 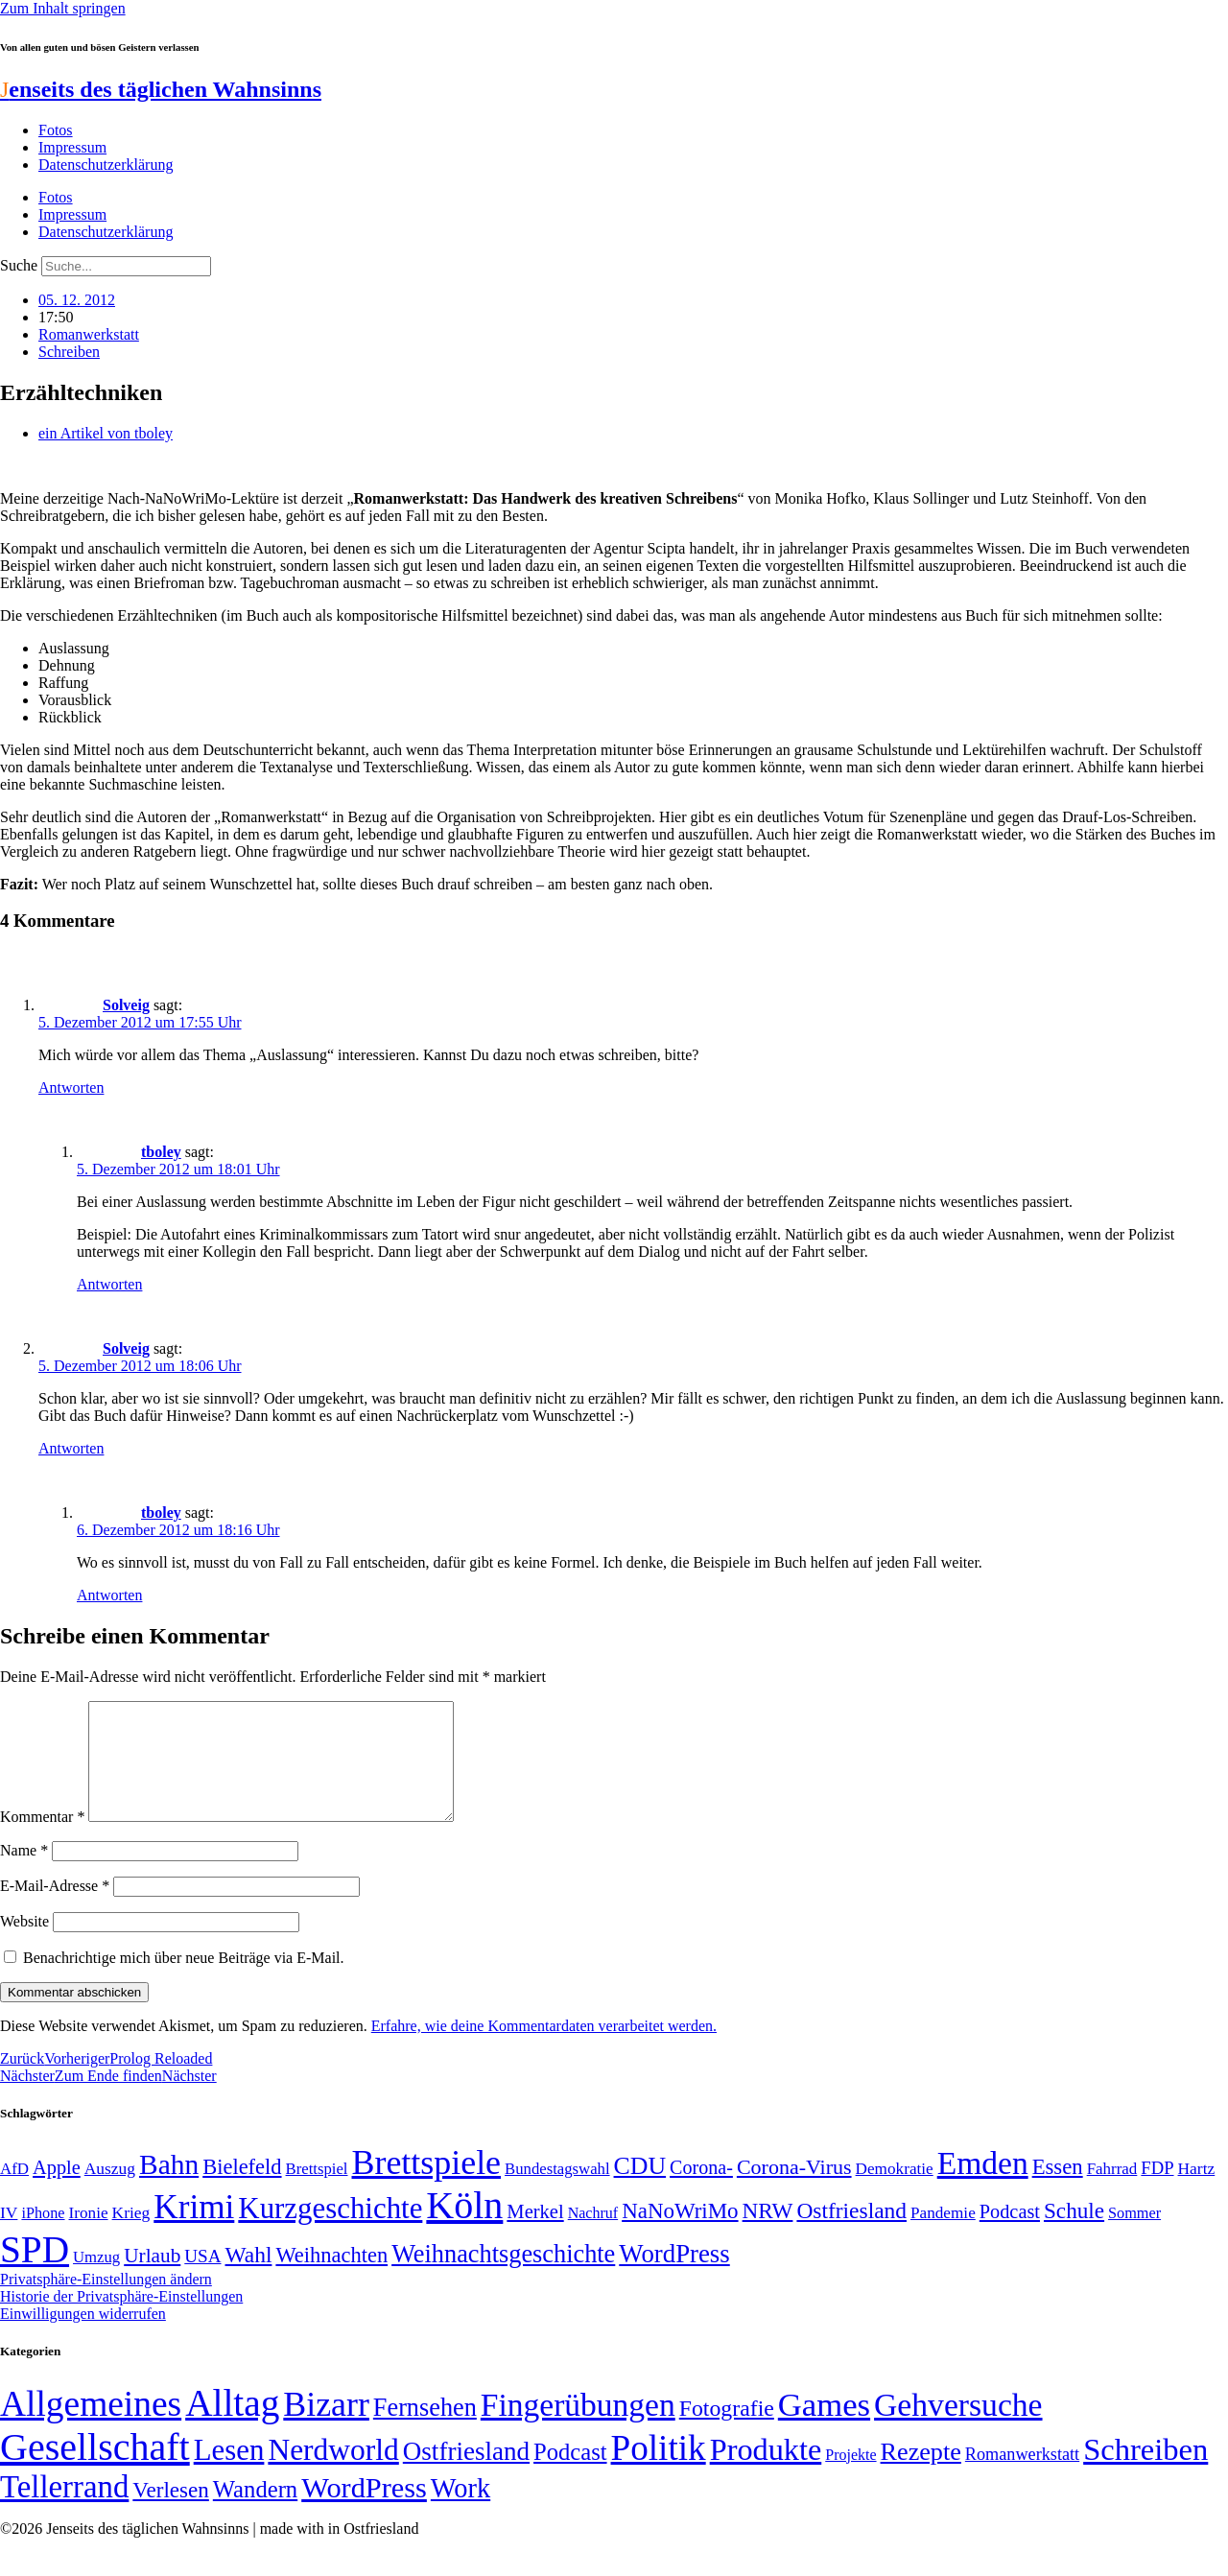 I want to click on Essen [Essen (86 Einträge)], so click(x=1057, y=2190).